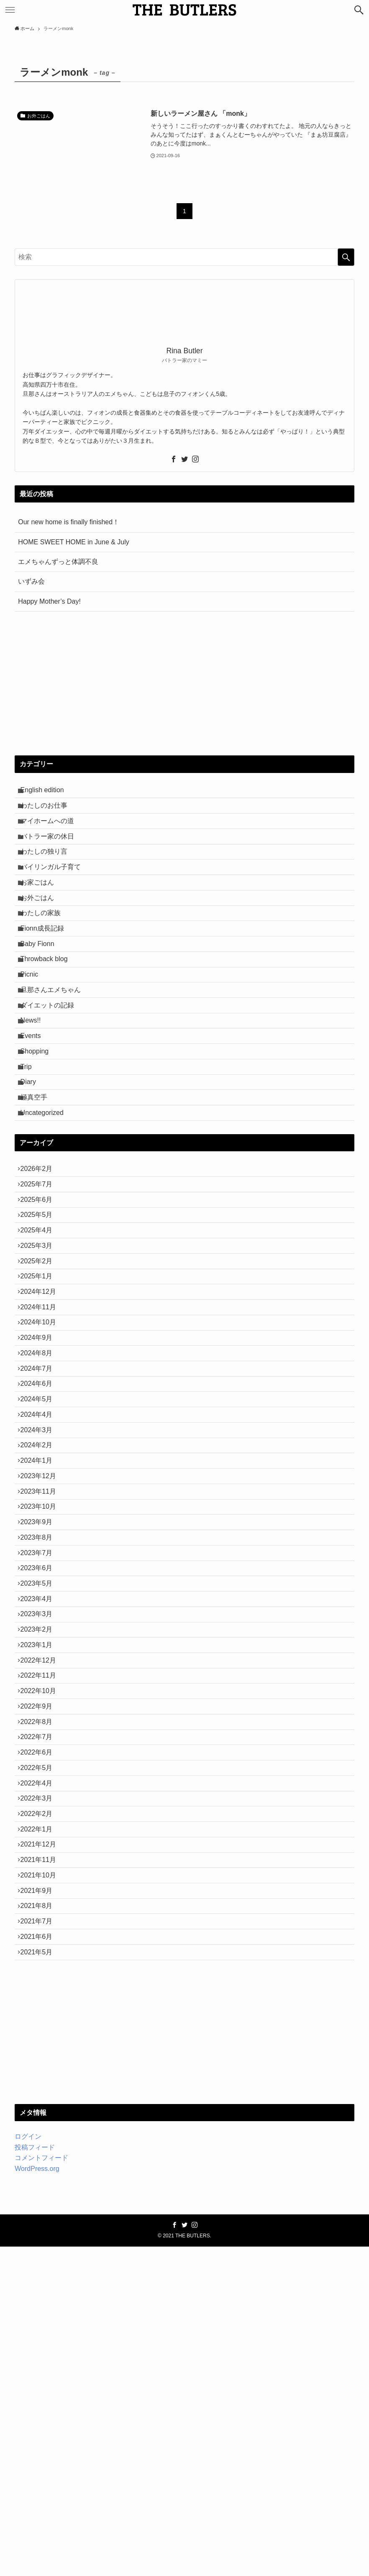  What do you see at coordinates (28, 2466) in the screenshot?
I see `ログイン` at bounding box center [28, 2466].